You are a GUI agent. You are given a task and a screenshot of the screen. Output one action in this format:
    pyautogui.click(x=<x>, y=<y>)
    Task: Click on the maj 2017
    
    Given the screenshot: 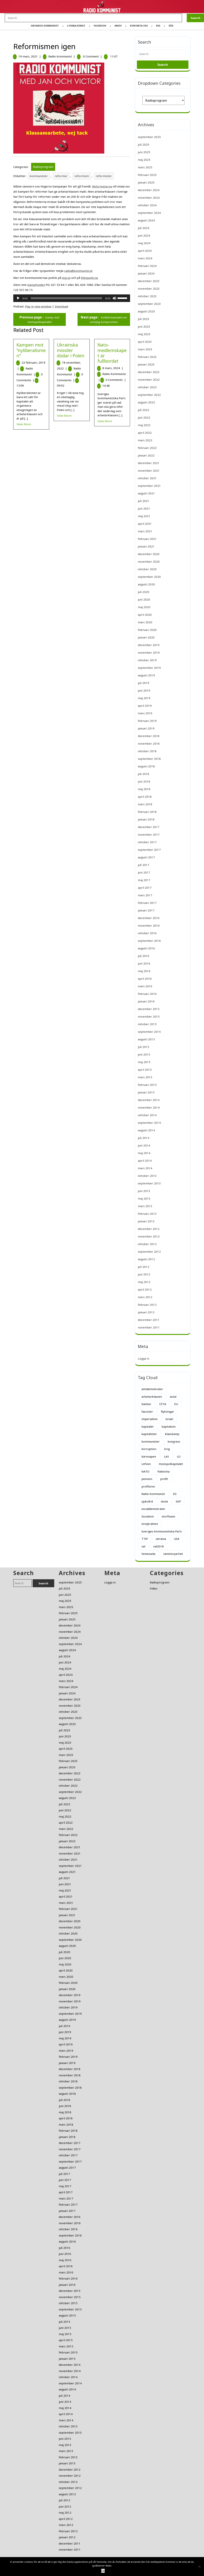 What is the action you would take?
    pyautogui.click(x=144, y=884)
    